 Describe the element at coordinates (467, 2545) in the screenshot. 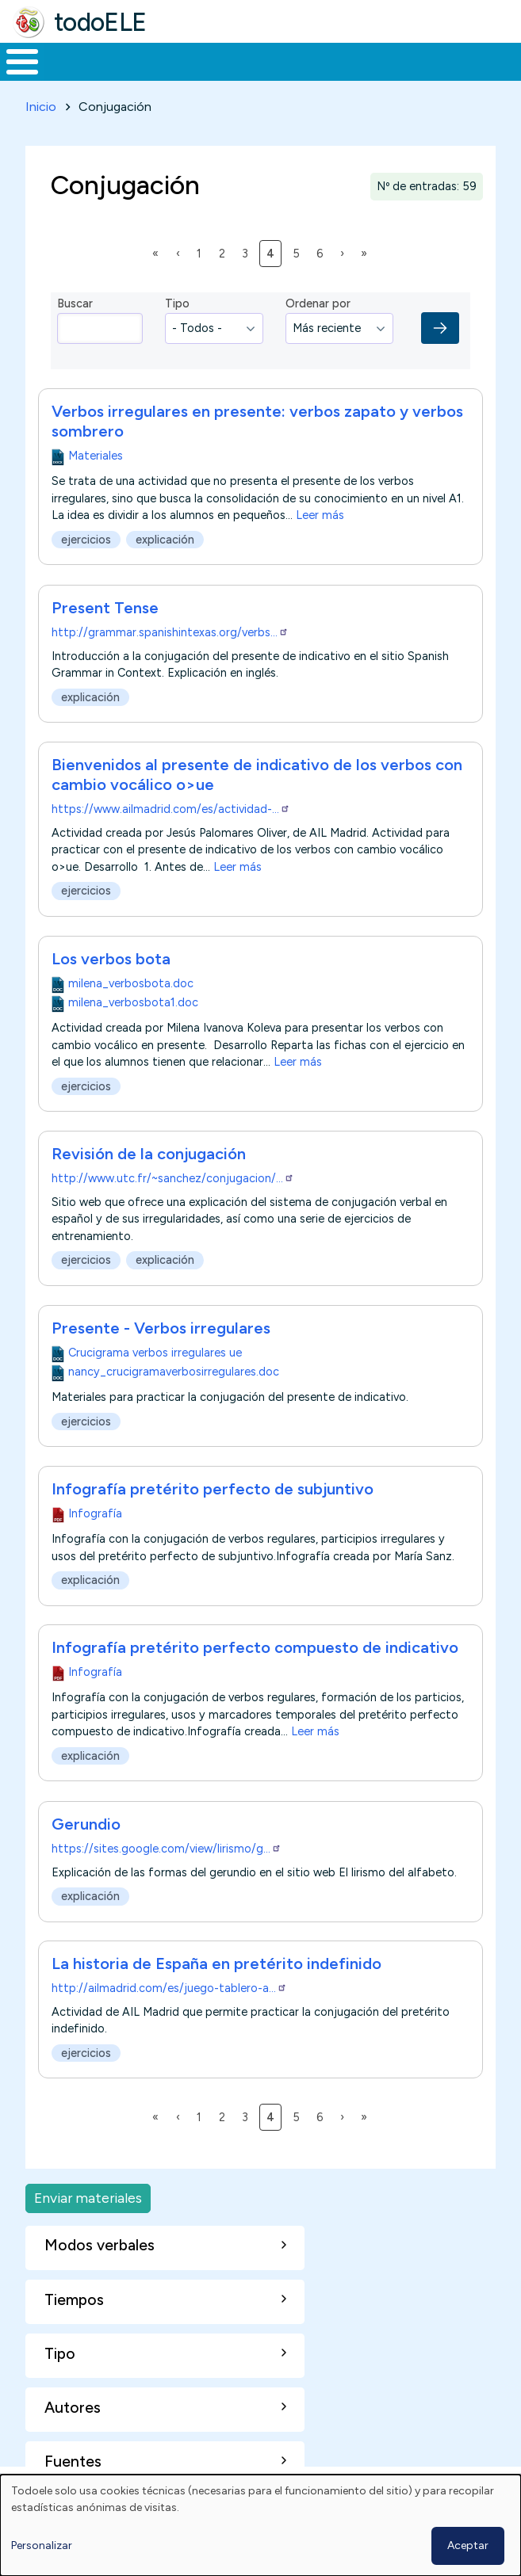

I see `Aceptar` at that location.